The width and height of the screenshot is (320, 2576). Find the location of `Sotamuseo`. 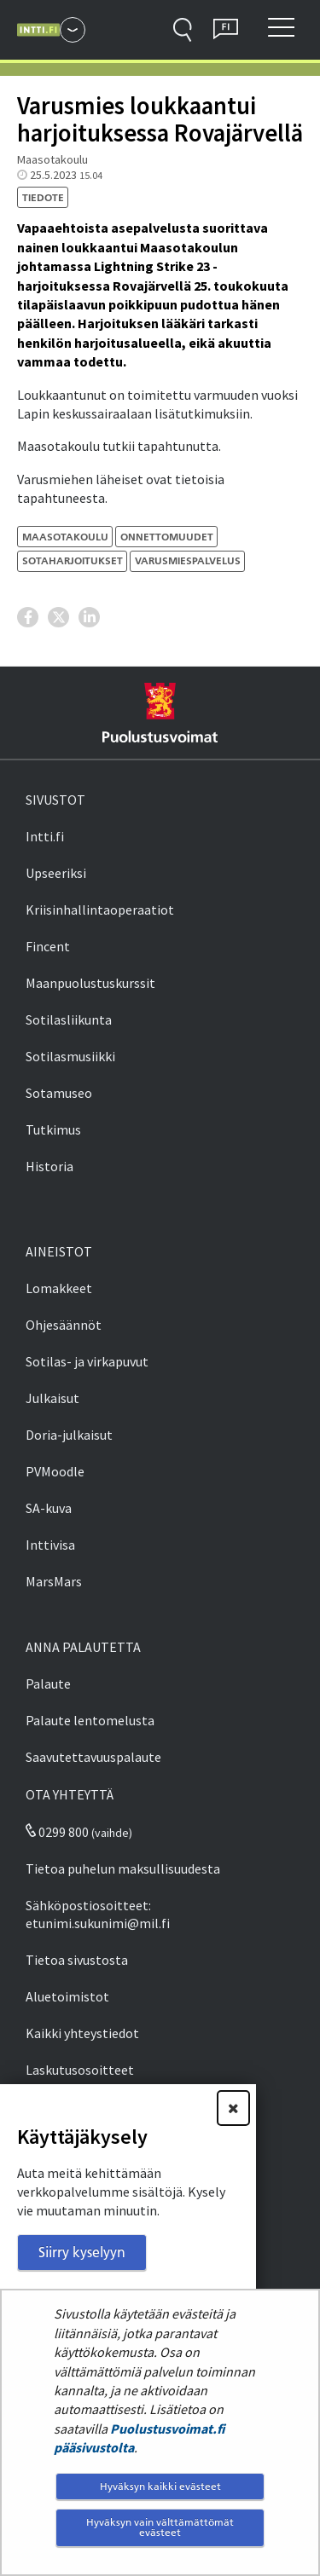

Sotamuseo is located at coordinates (59, 1092).